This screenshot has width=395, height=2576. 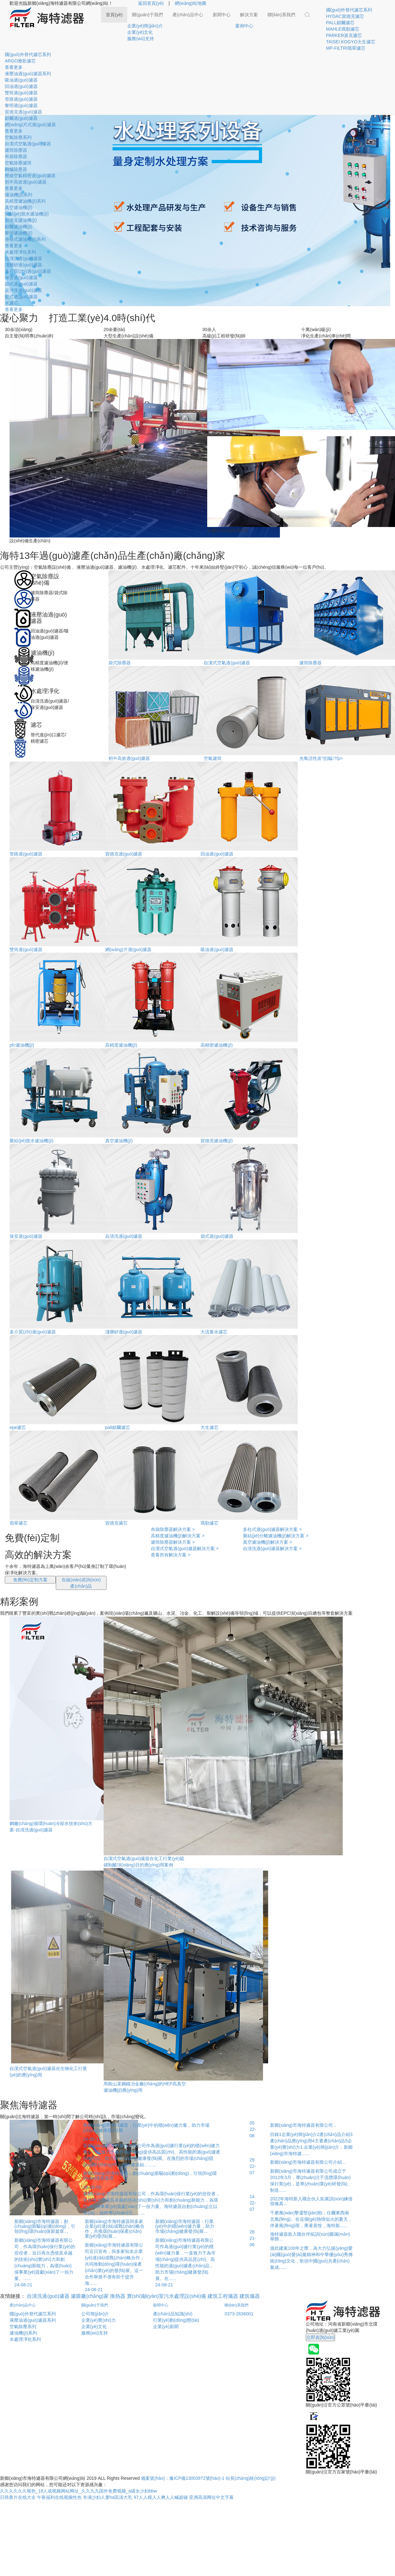 What do you see at coordinates (25, 239) in the screenshot?
I see `便移式濾油機(jī)系列` at bounding box center [25, 239].